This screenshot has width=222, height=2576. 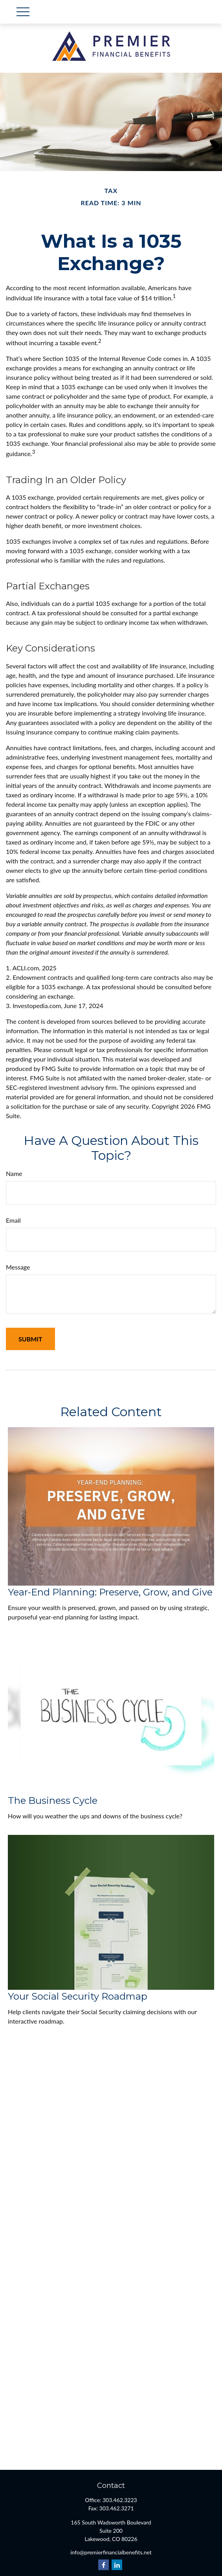 I want to click on The Business Cycle, so click(x=52, y=1800).